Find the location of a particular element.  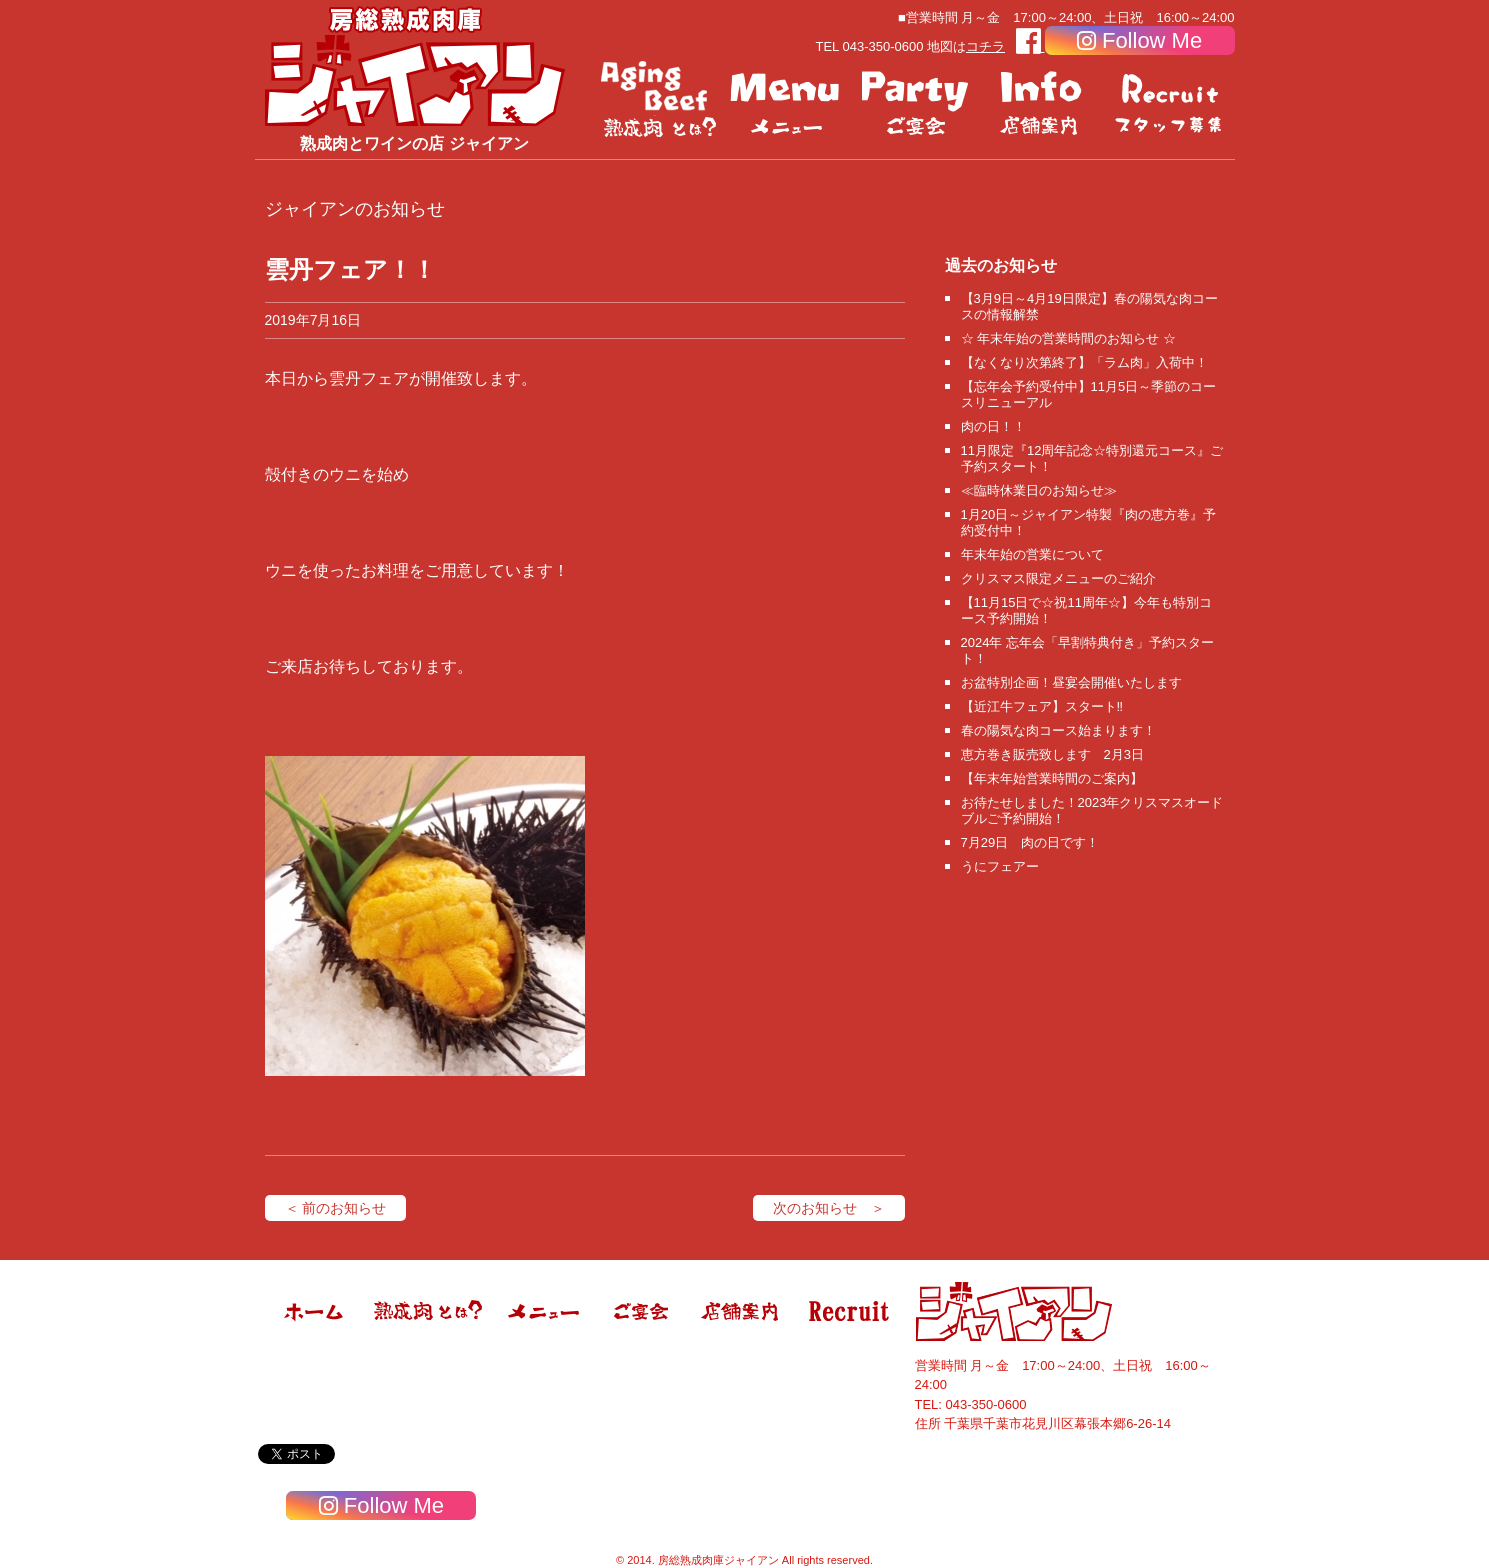

お盆特別企画！昼宴会開催いたします is located at coordinates (1071, 682).